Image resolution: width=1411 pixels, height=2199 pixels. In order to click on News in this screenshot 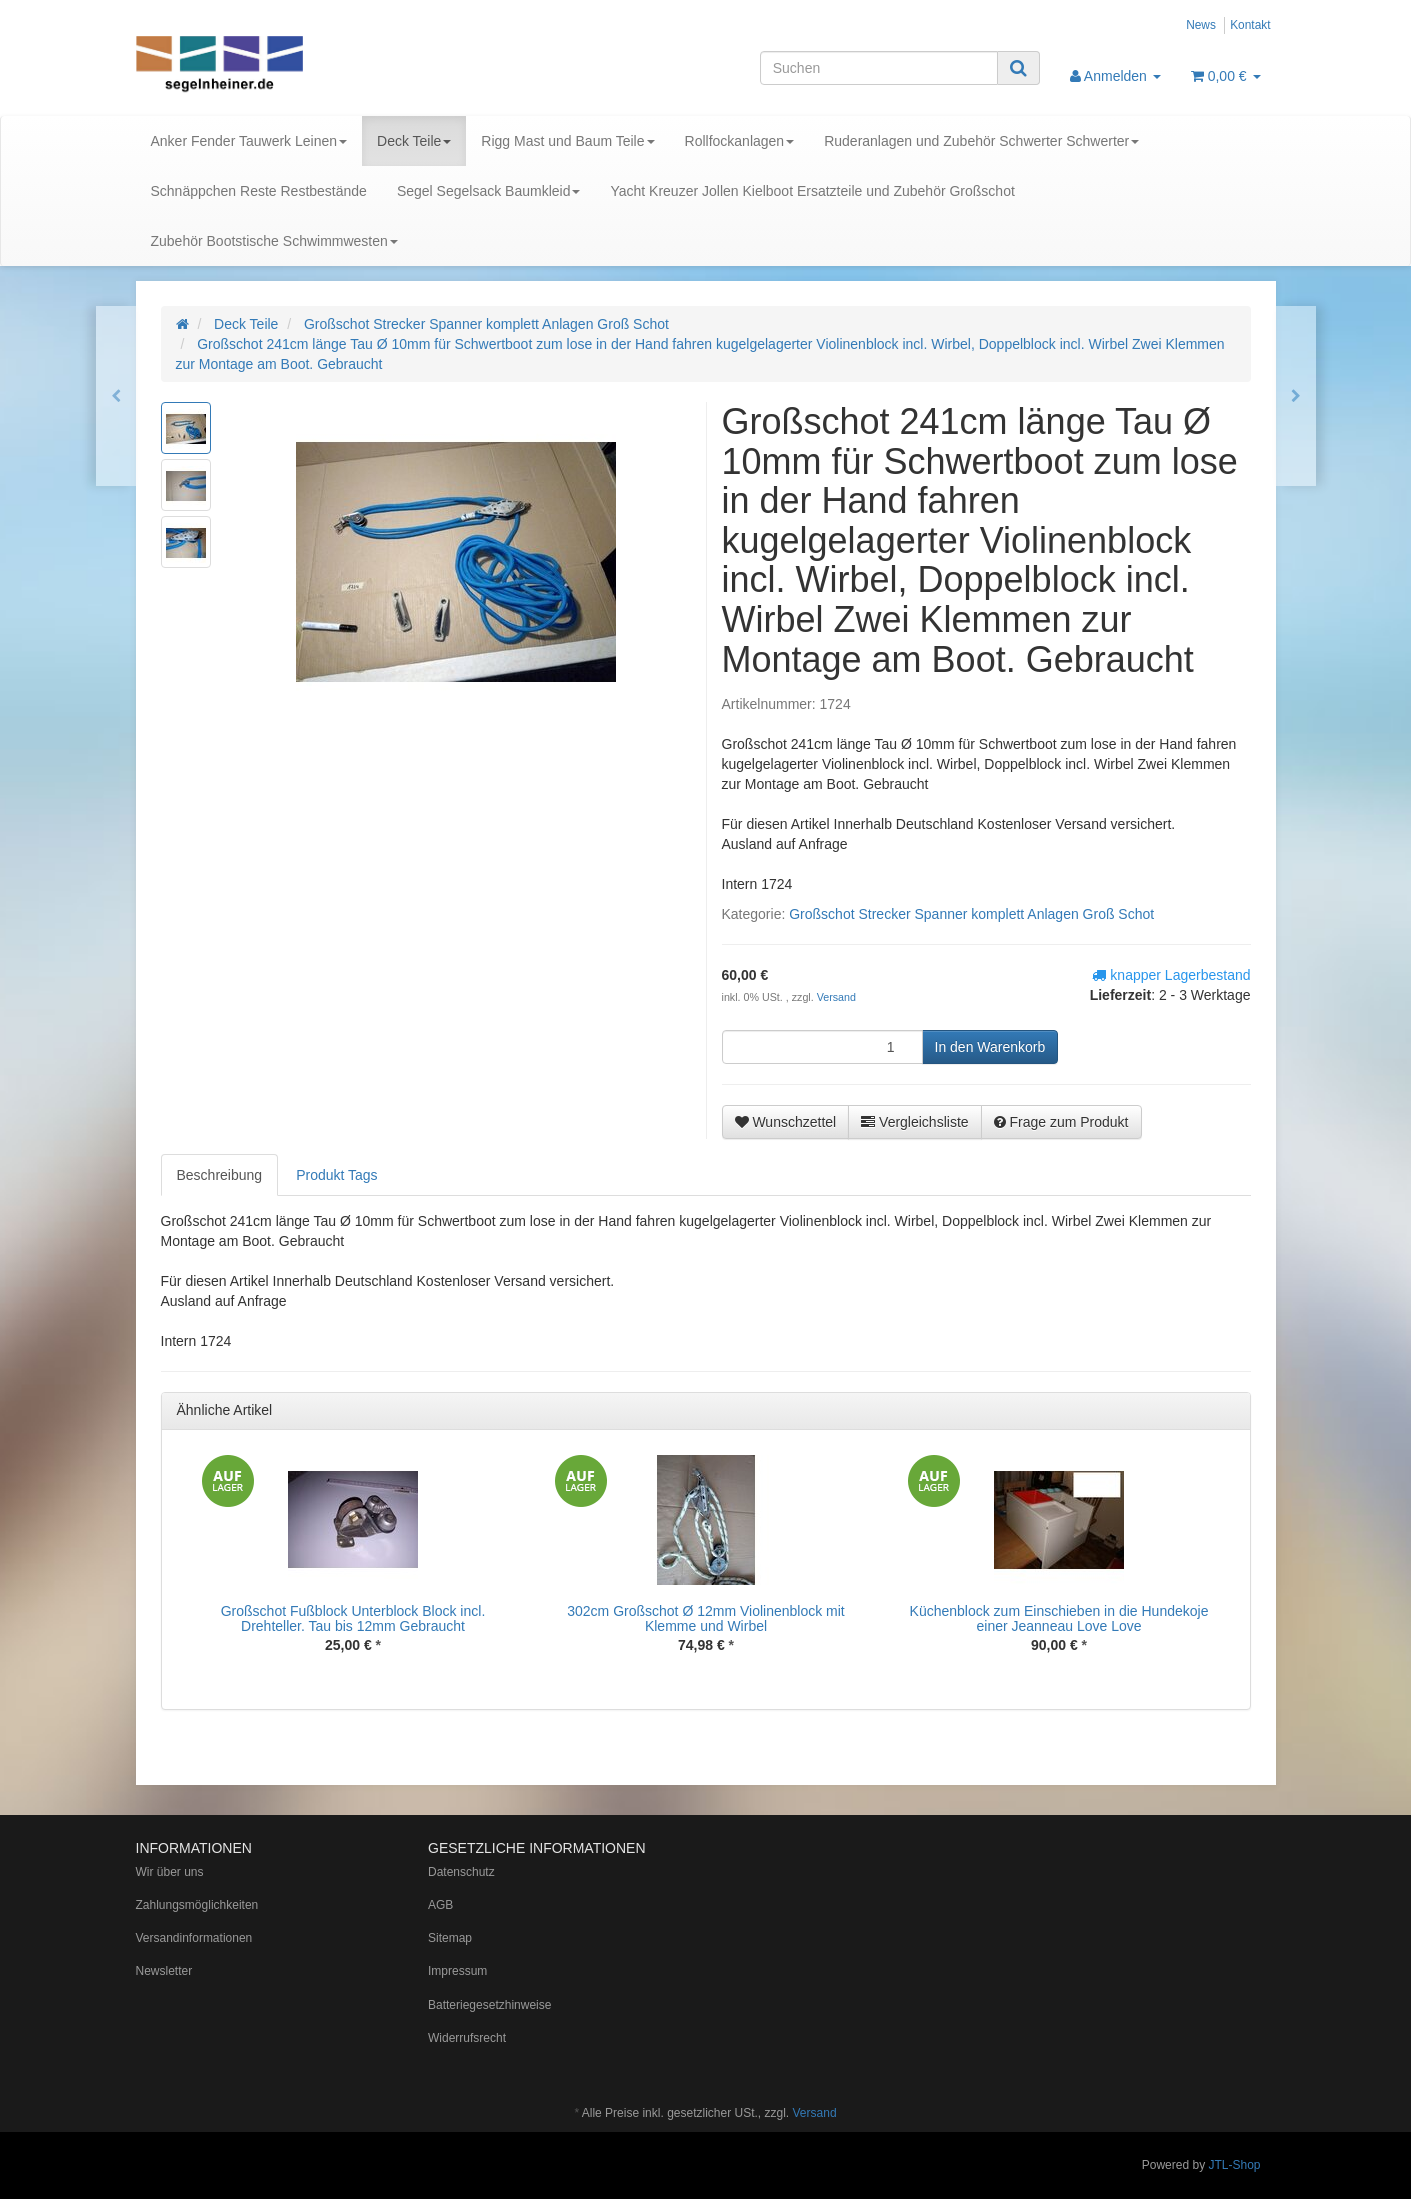, I will do `click(1201, 25)`.